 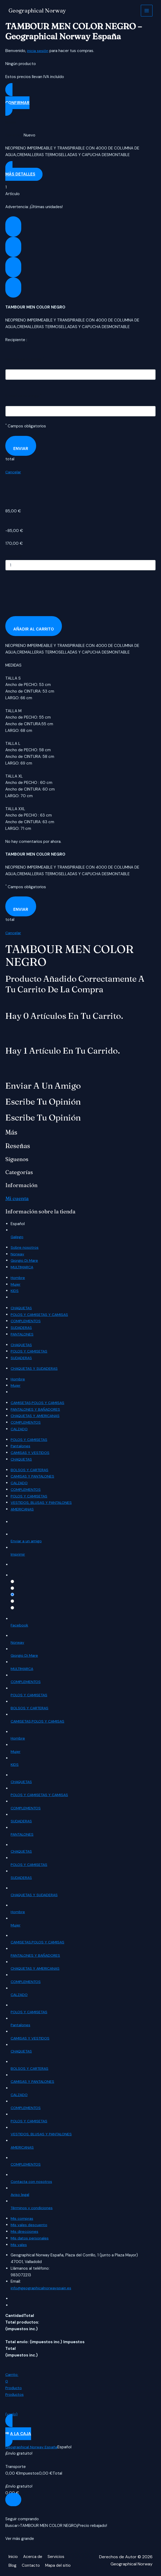 What do you see at coordinates (57, 2557) in the screenshot?
I see `Servicios` at bounding box center [57, 2557].